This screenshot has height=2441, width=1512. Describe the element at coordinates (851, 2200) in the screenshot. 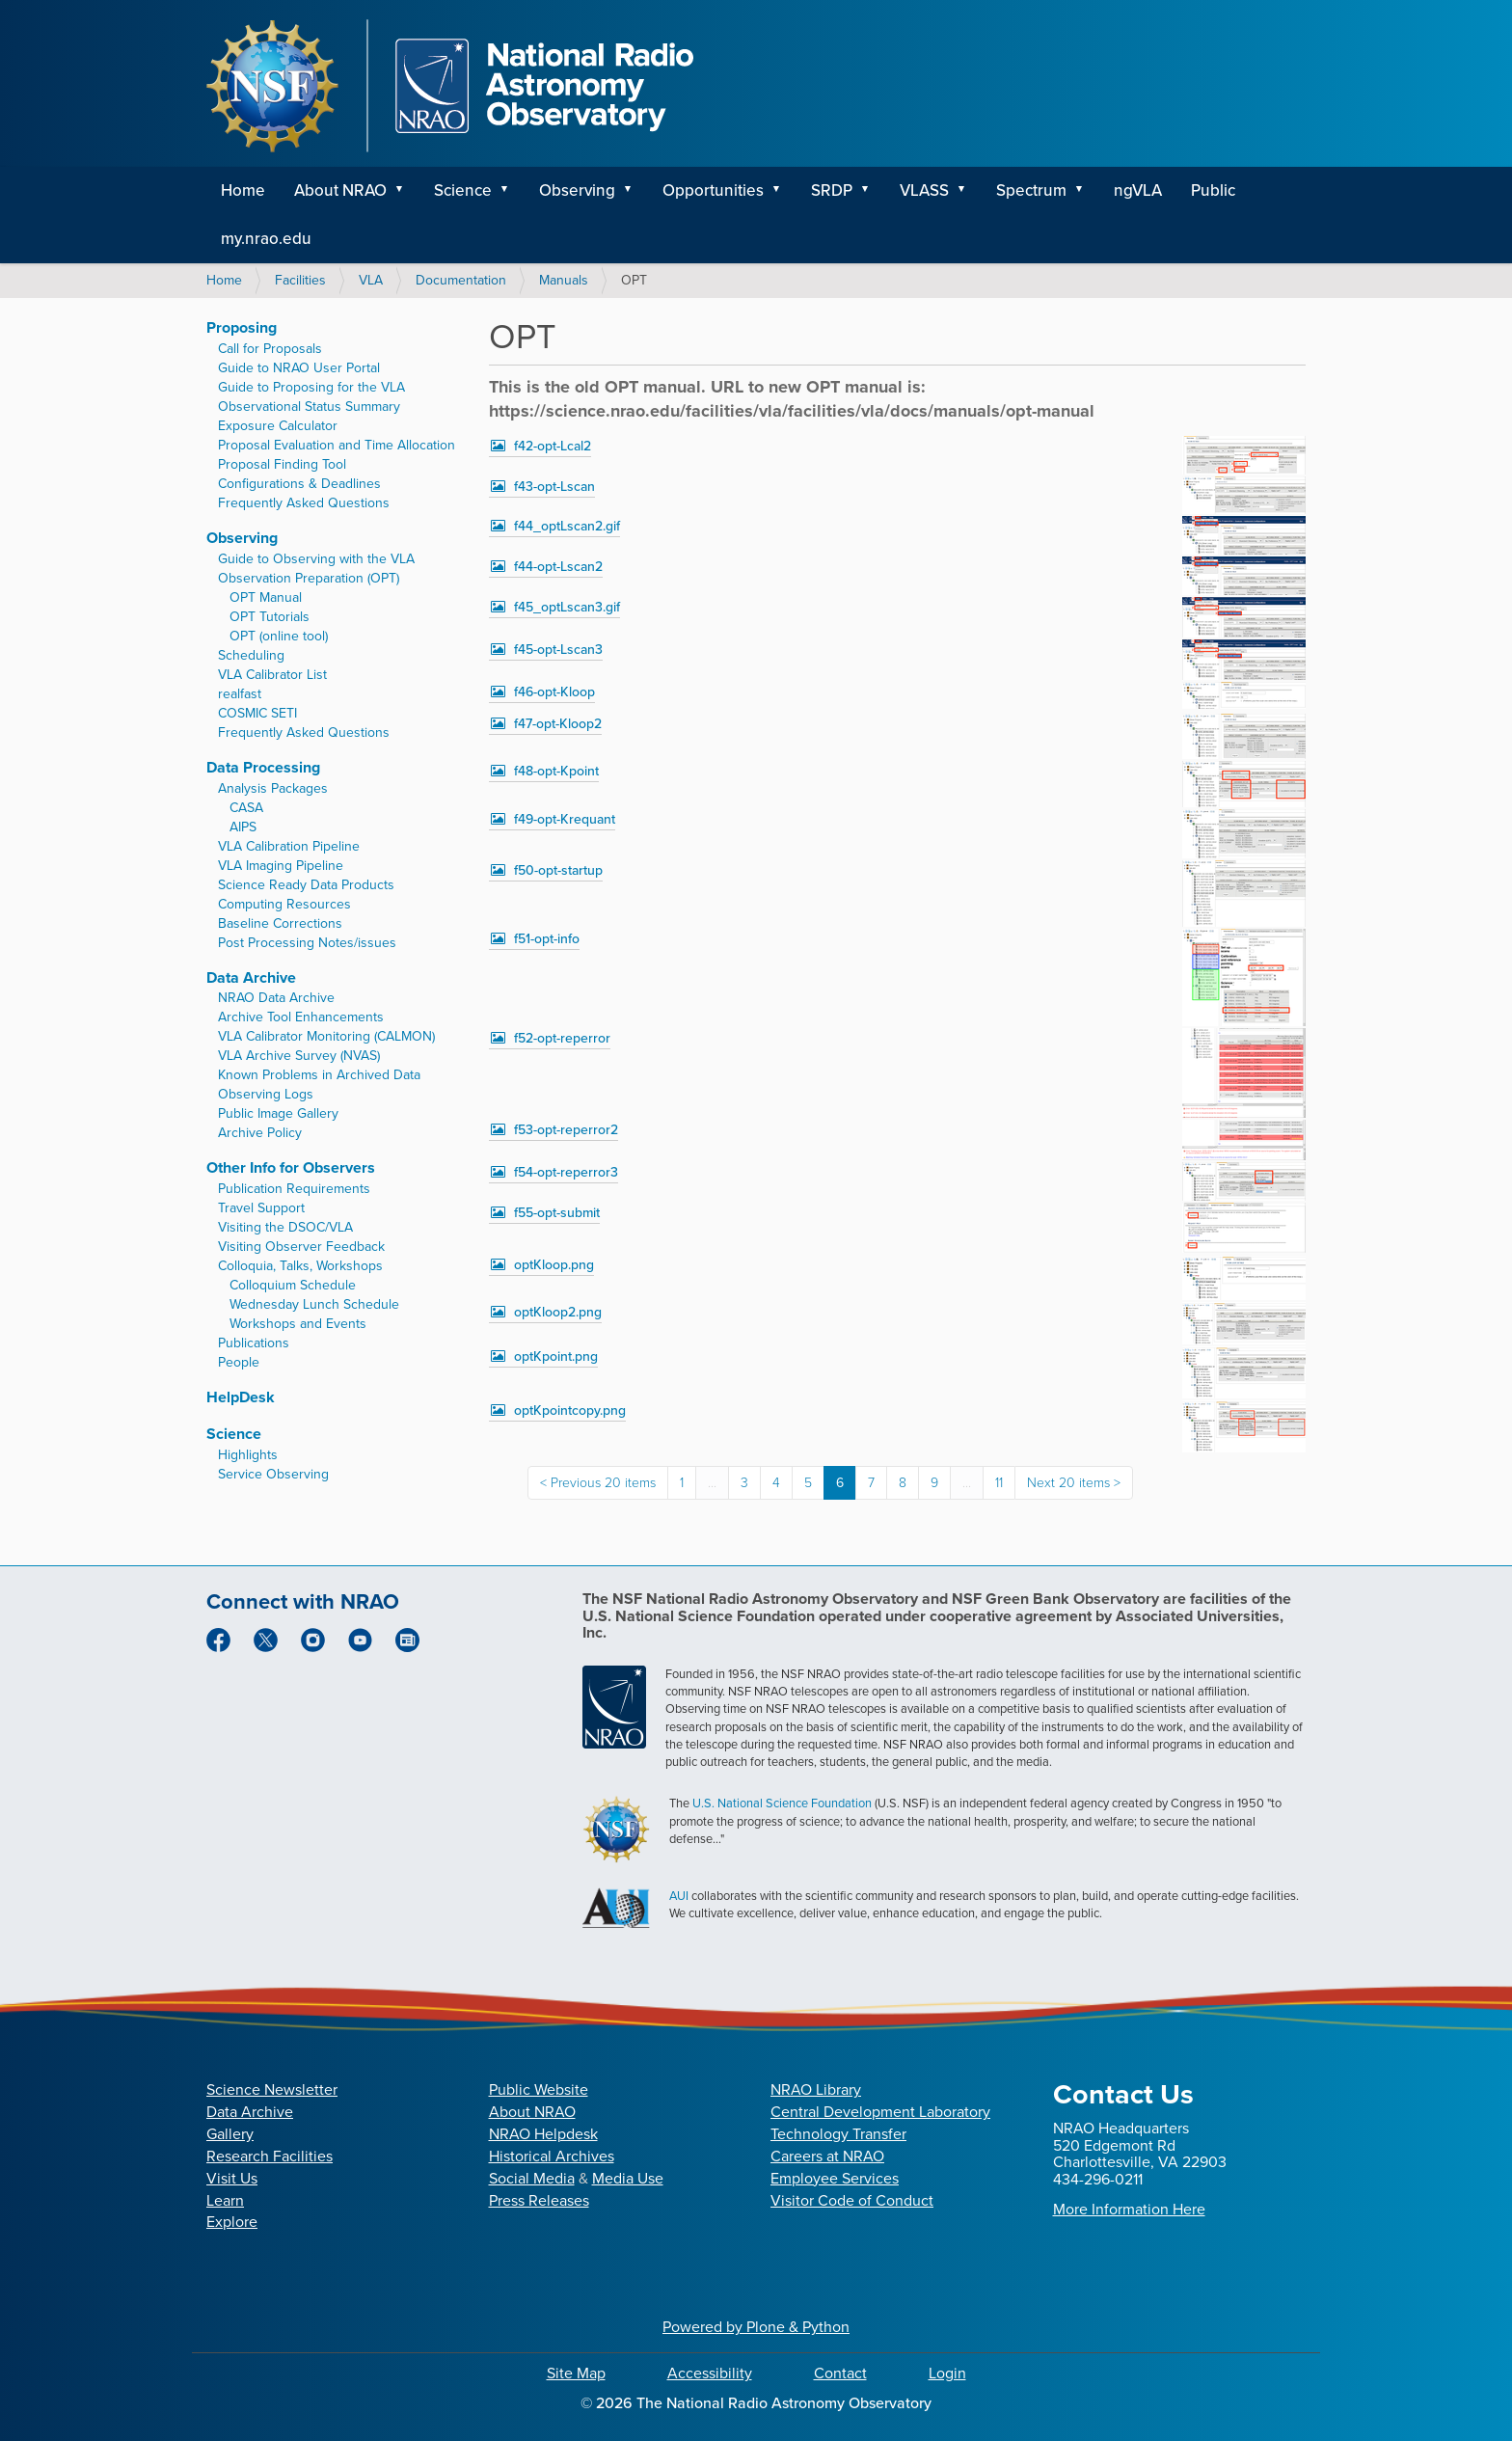

I see `Visitor Code of Conduct` at that location.